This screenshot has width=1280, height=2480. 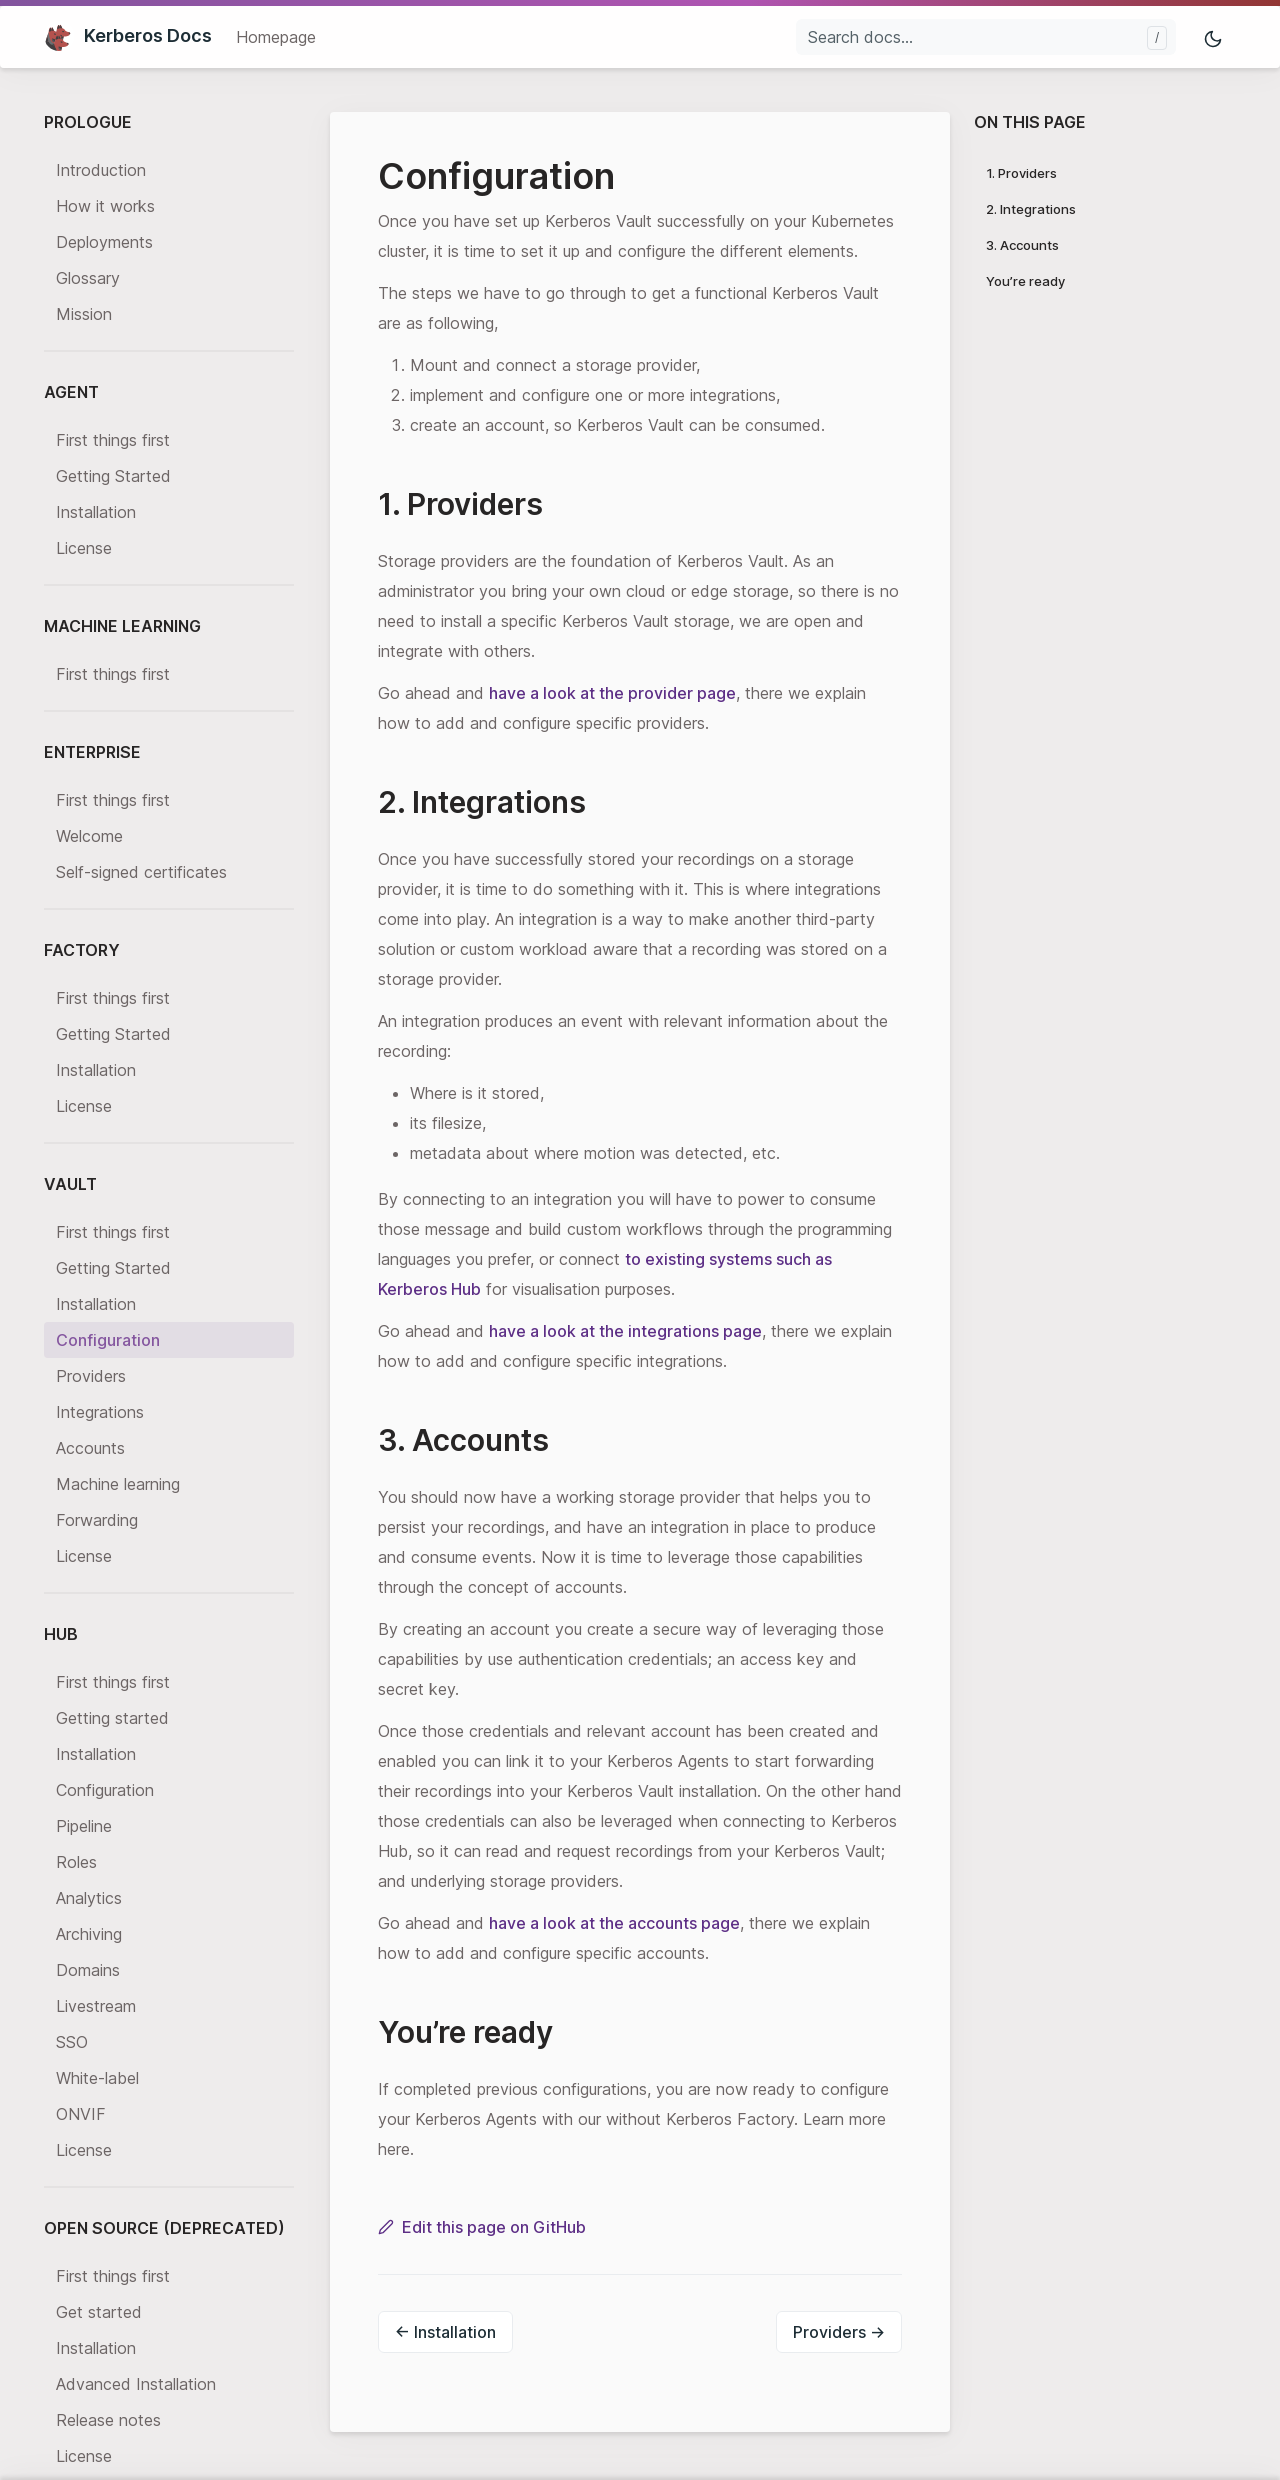 I want to click on License, so click(x=84, y=548).